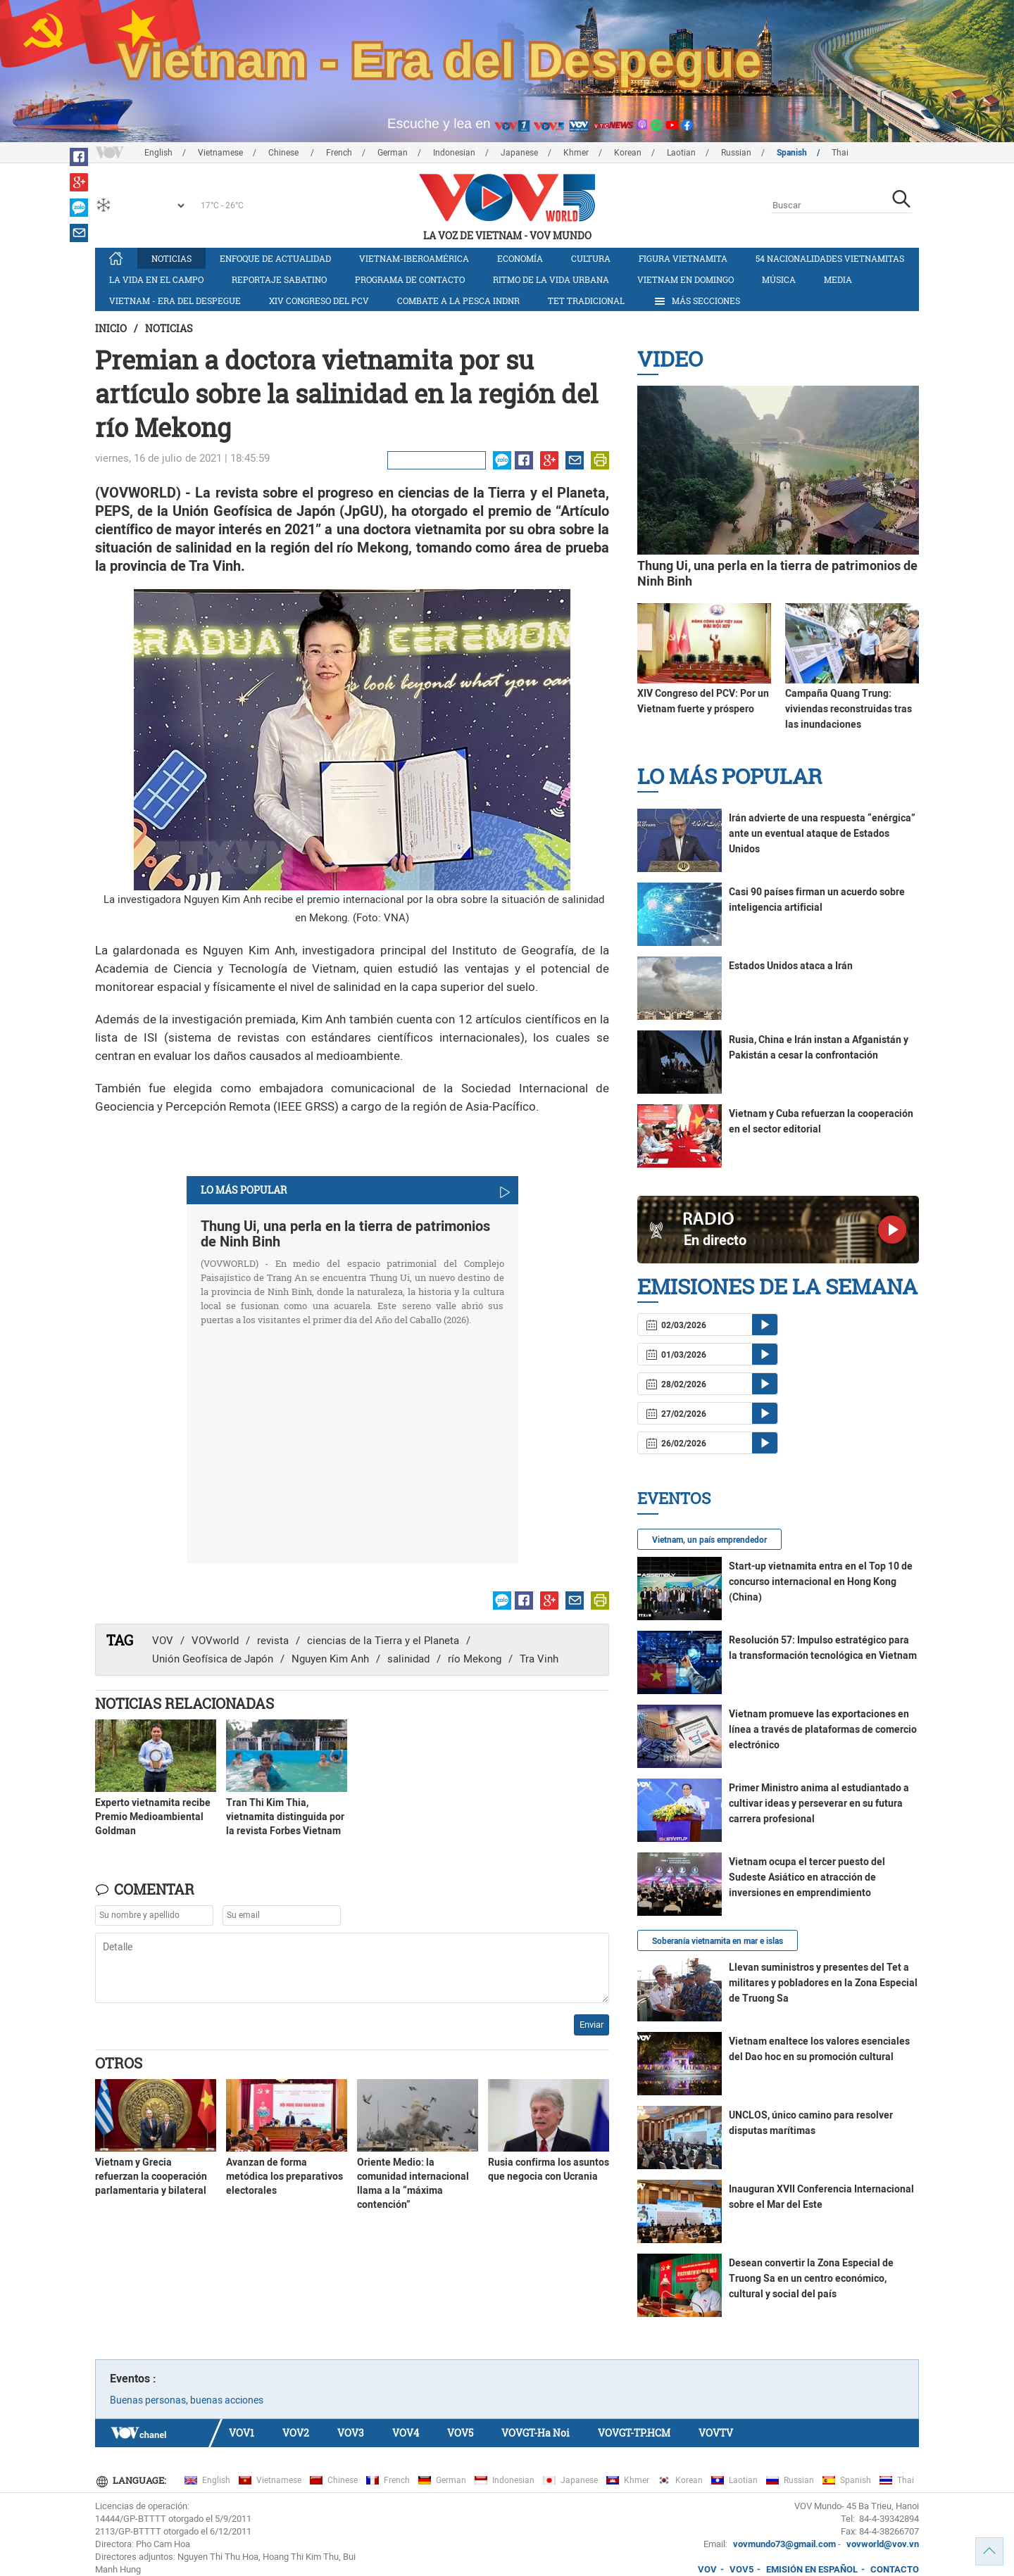 This screenshot has width=1014, height=2576. I want to click on VOVGT-Ha Noi, so click(535, 2432).